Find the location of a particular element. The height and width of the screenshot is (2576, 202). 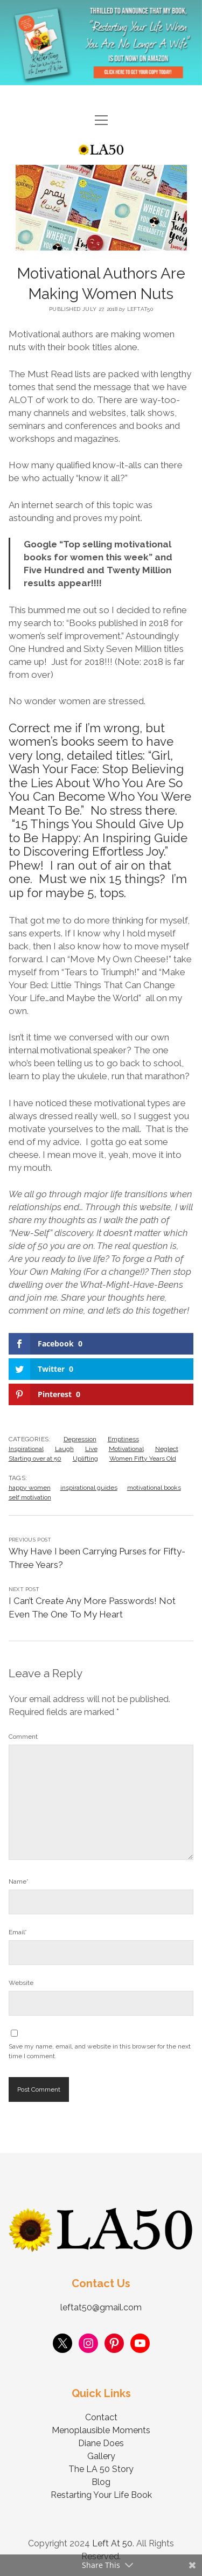

Name* is located at coordinates (19, 1881).